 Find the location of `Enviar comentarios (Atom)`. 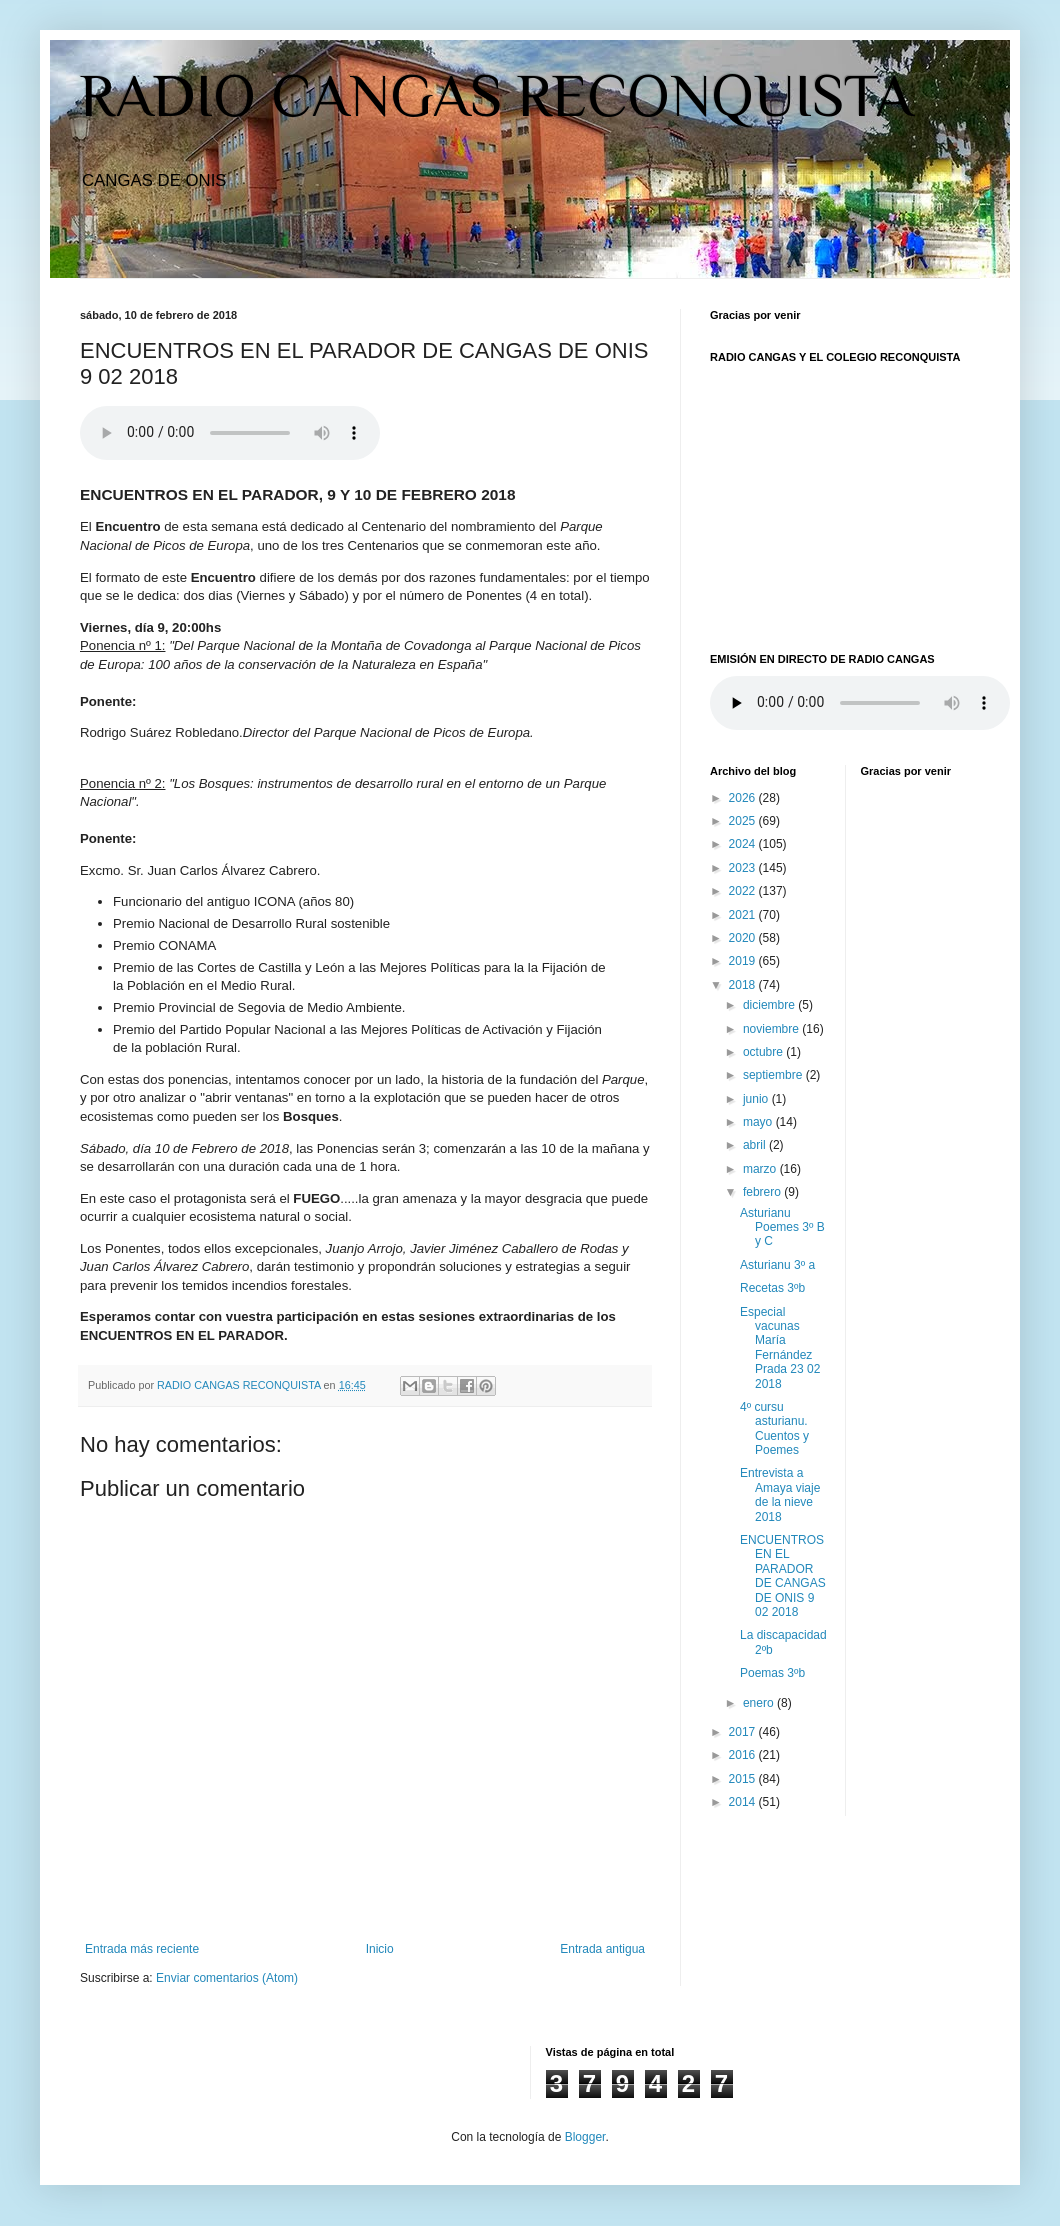

Enviar comentarios (Atom) is located at coordinates (227, 1978).